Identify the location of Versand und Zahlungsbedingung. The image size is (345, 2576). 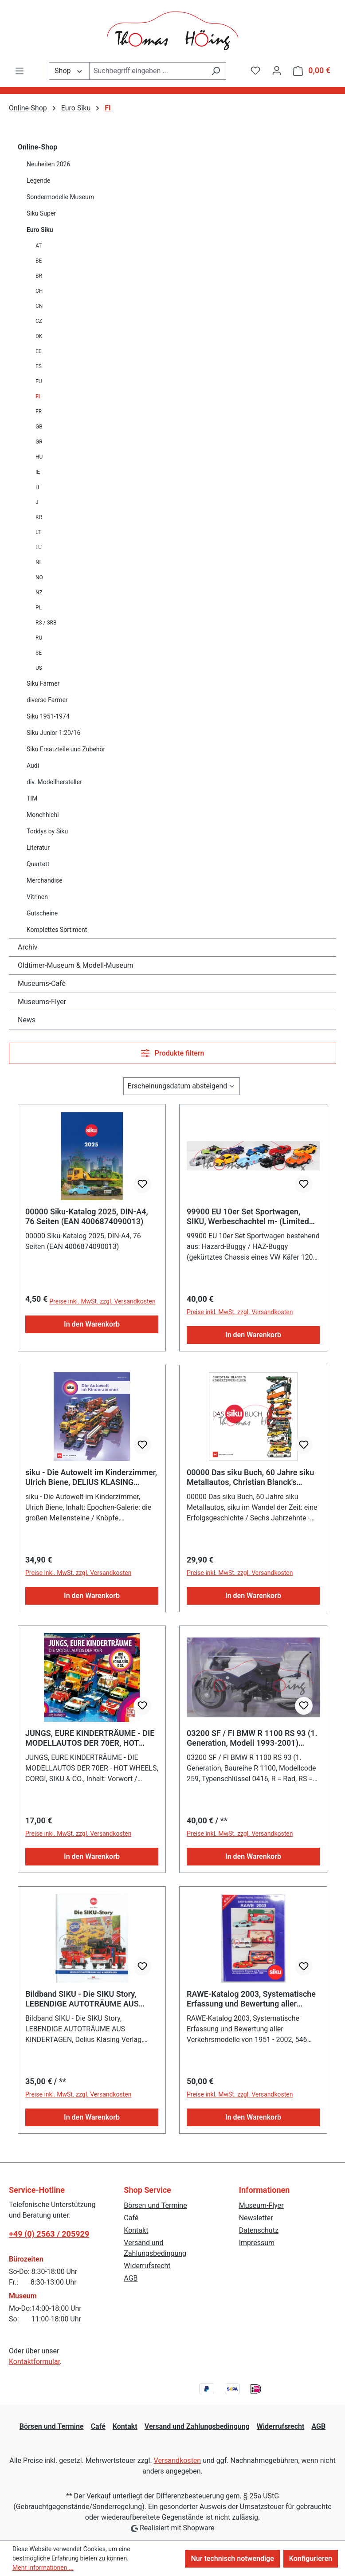
(197, 2426).